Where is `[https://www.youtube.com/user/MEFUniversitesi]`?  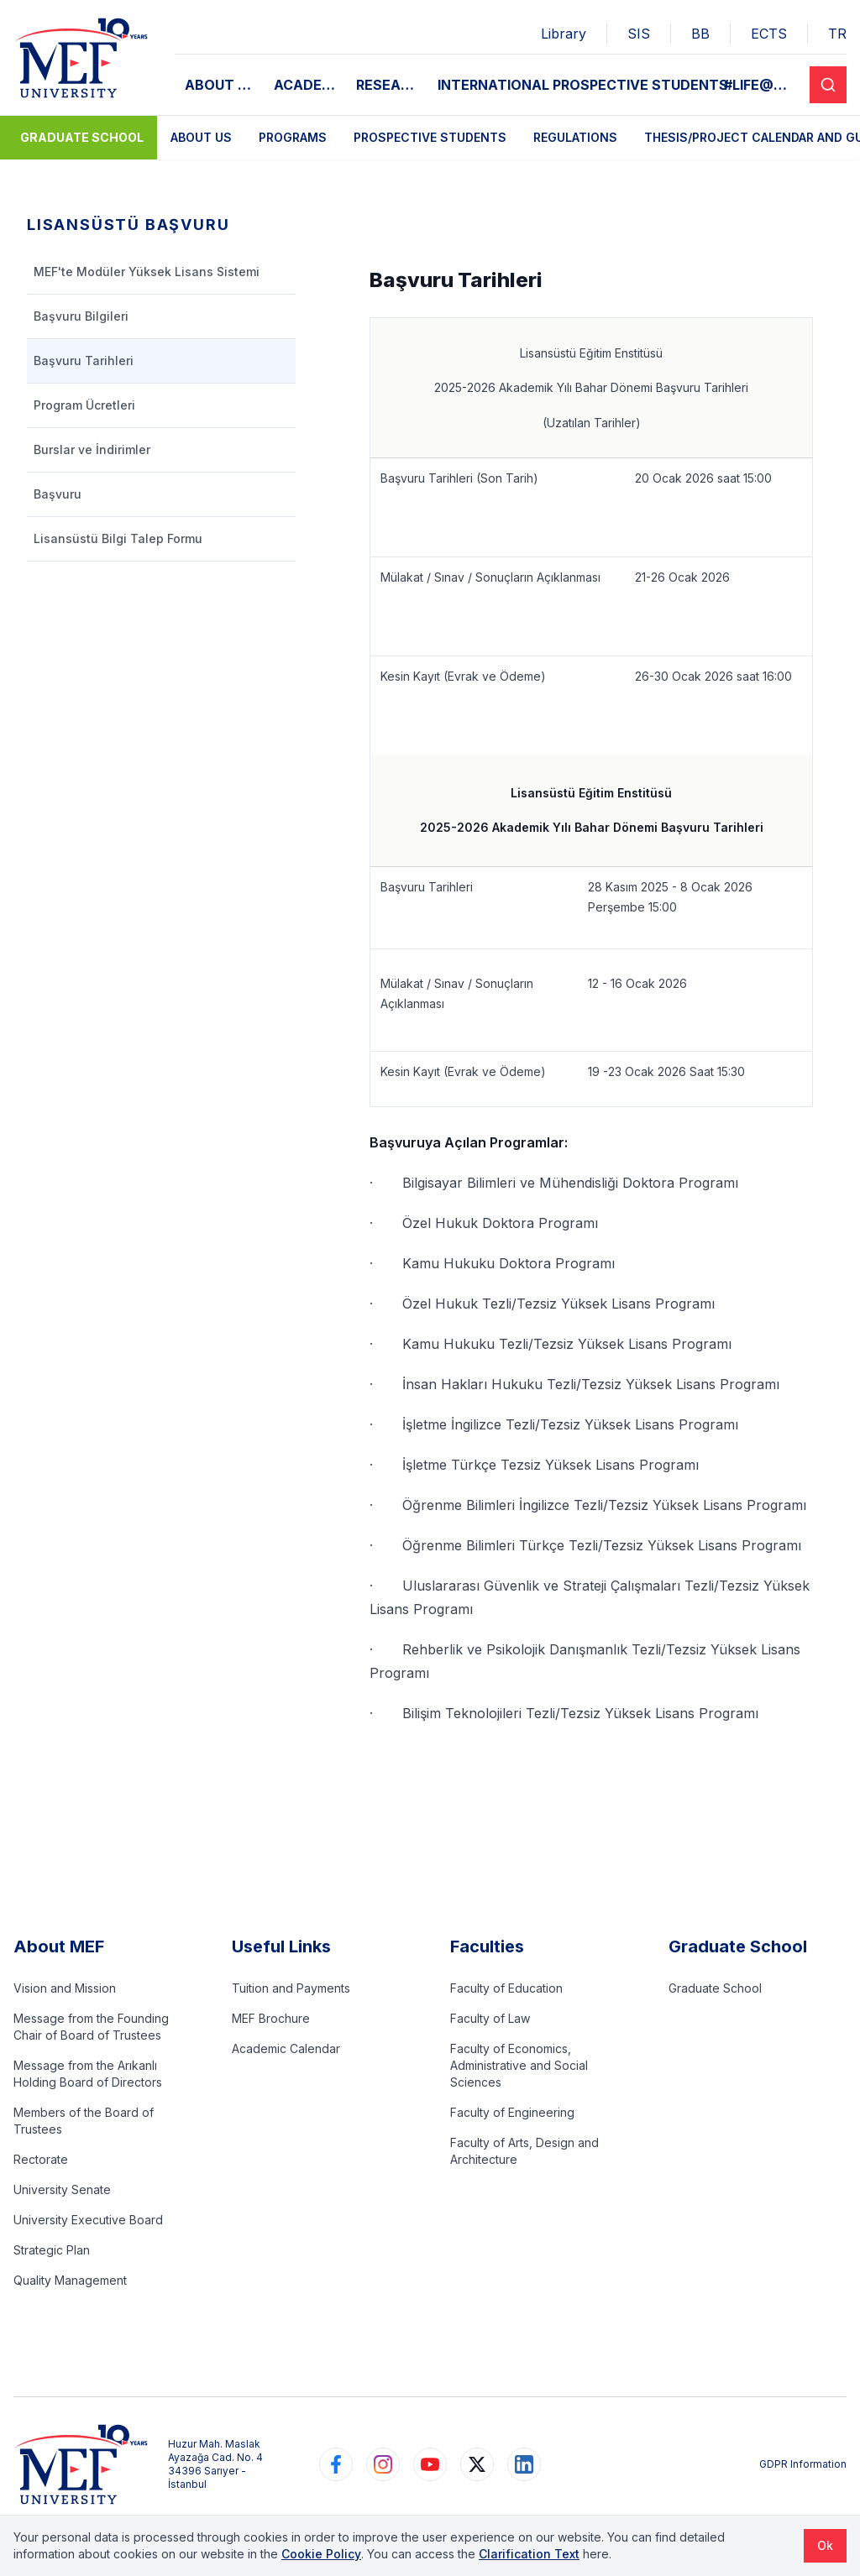 [https://www.youtube.com/user/MEFUniversitesi] is located at coordinates (430, 2464).